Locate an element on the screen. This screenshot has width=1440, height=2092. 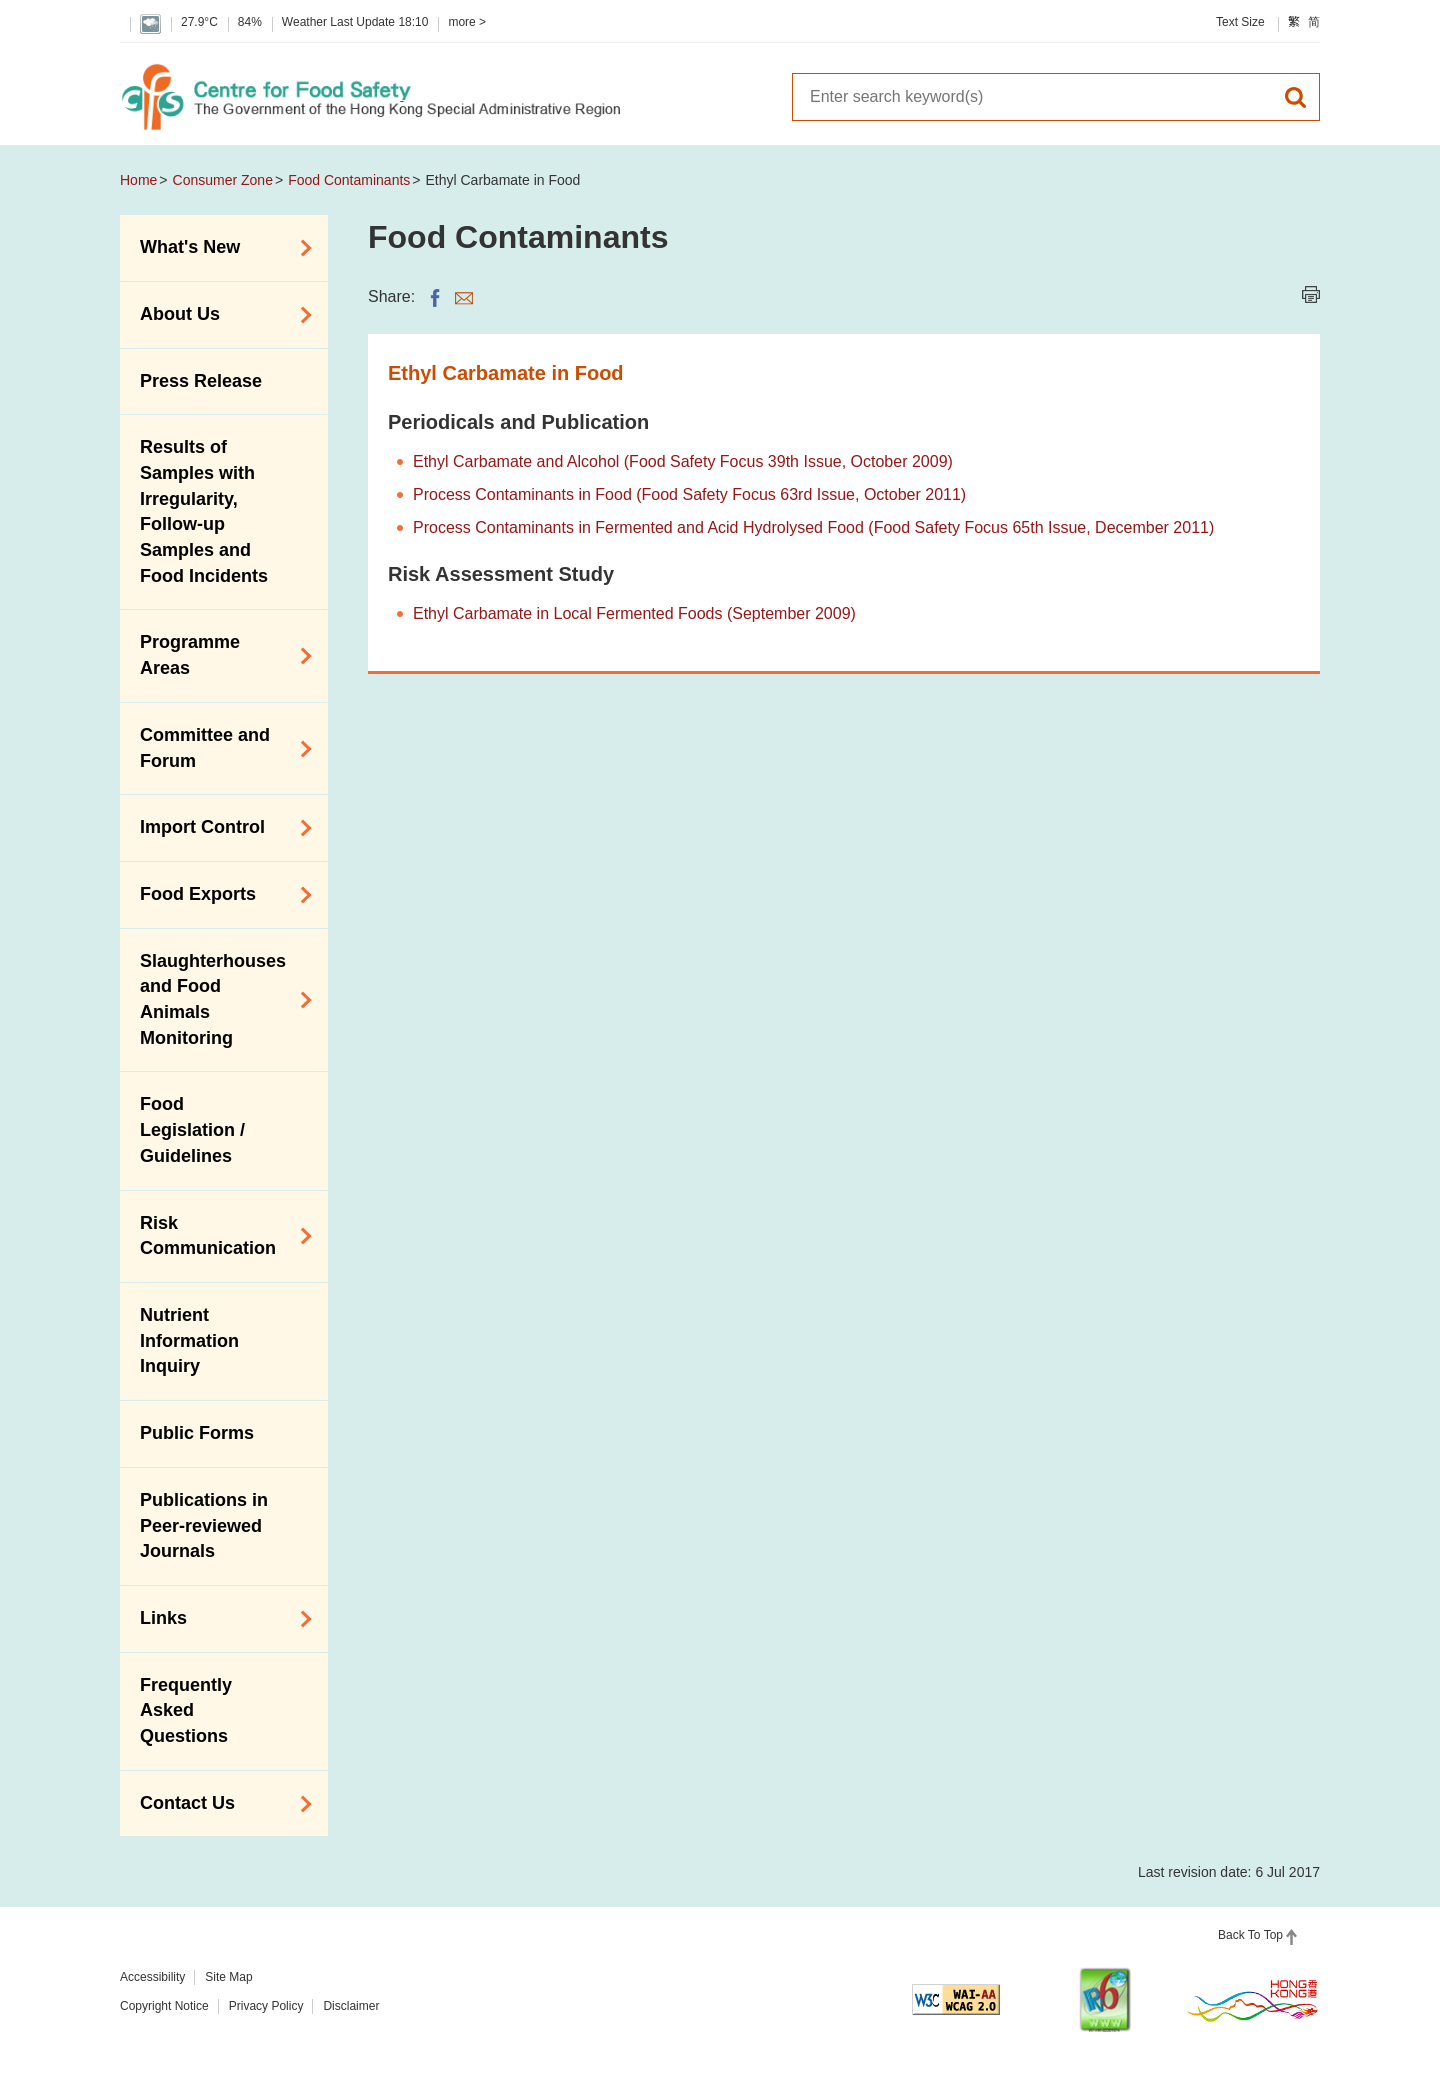
Site Map is located at coordinates (228, 1977).